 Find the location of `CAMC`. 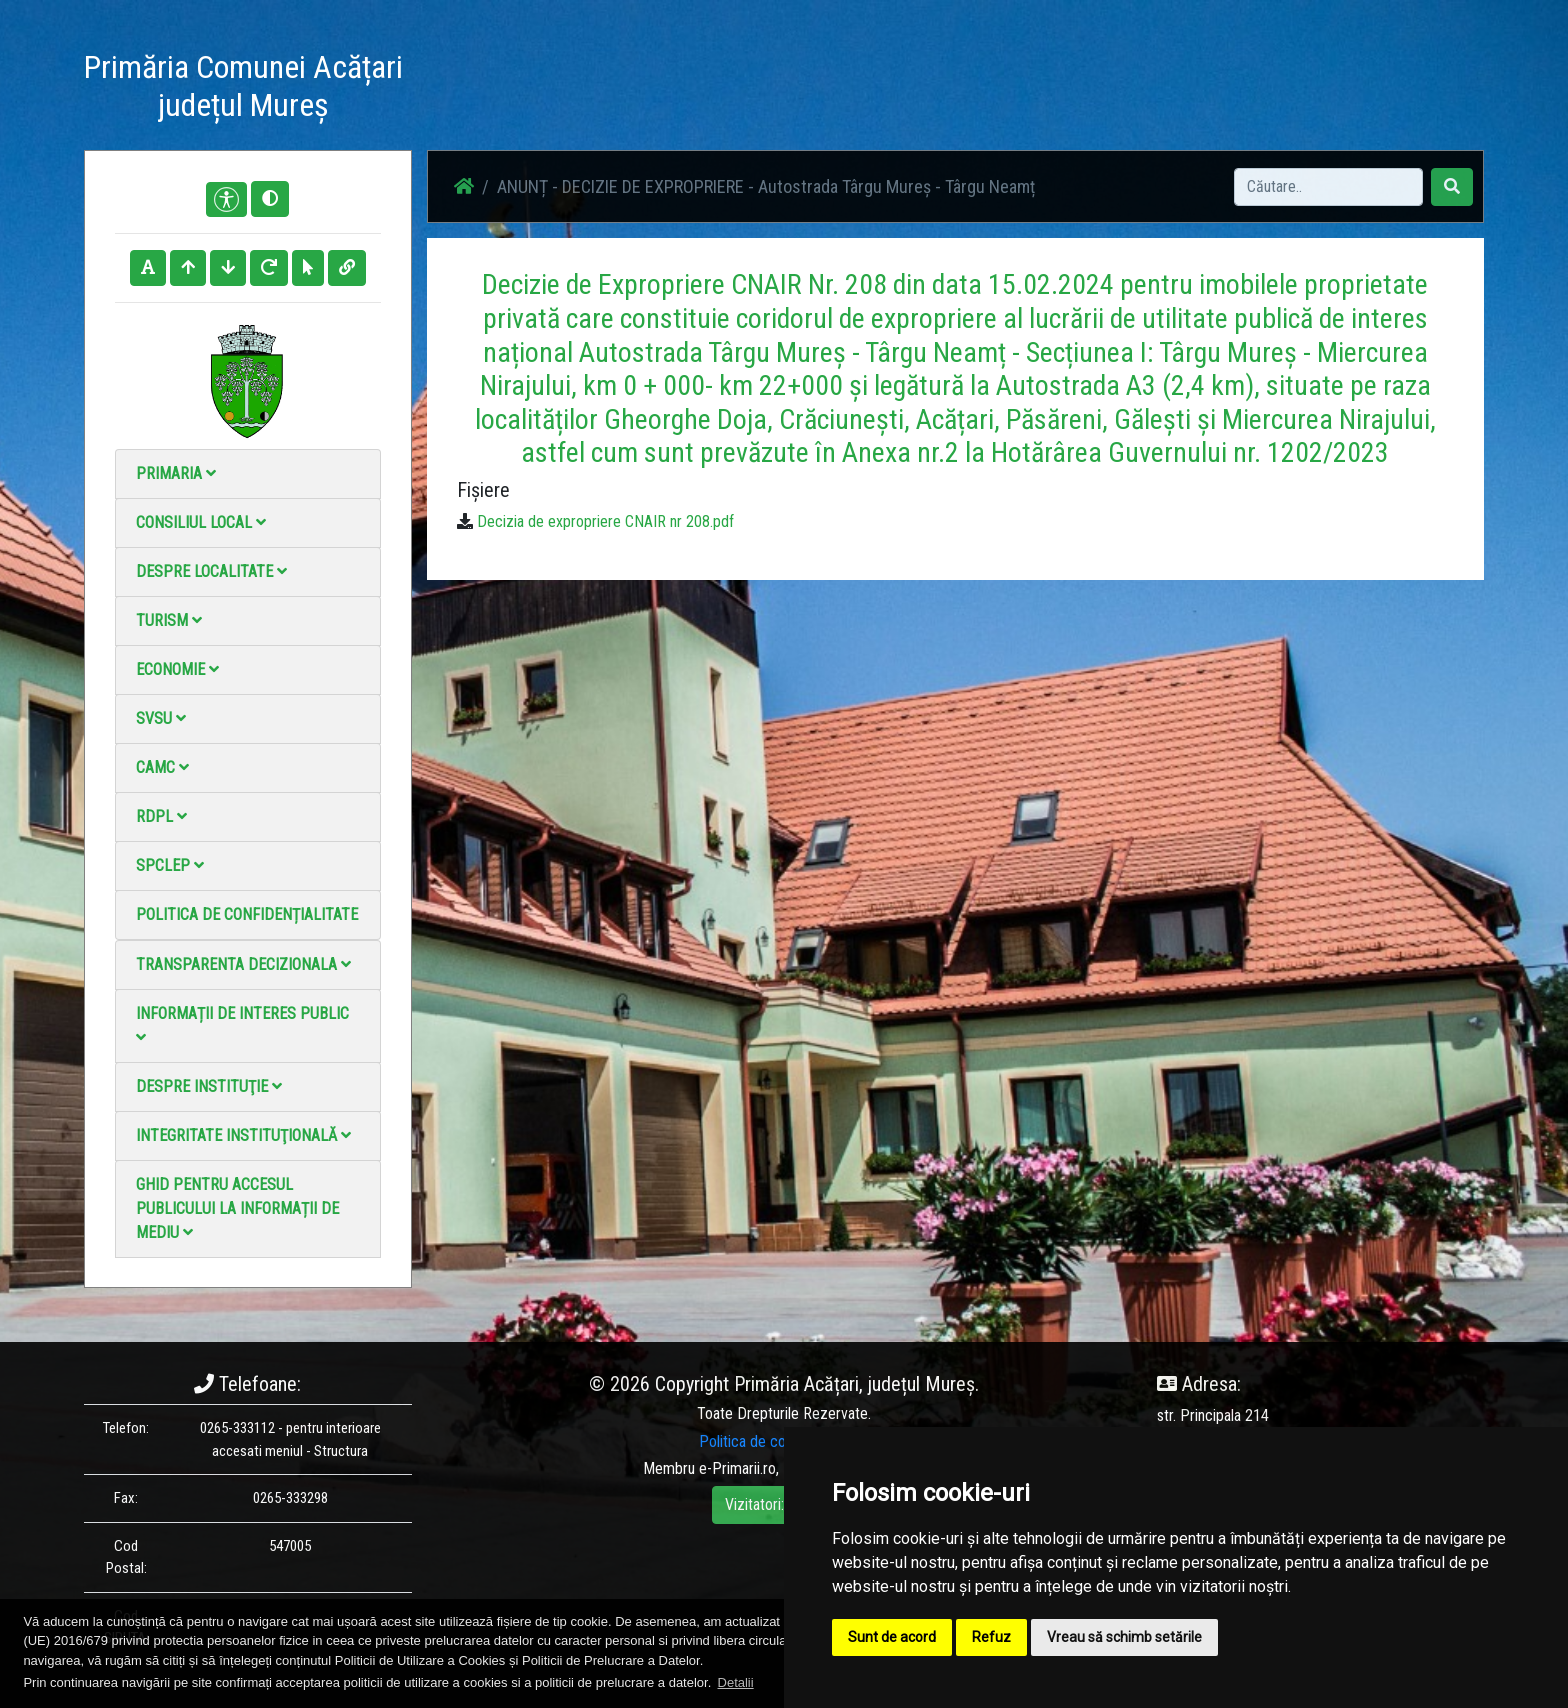

CAMC is located at coordinates (162, 767).